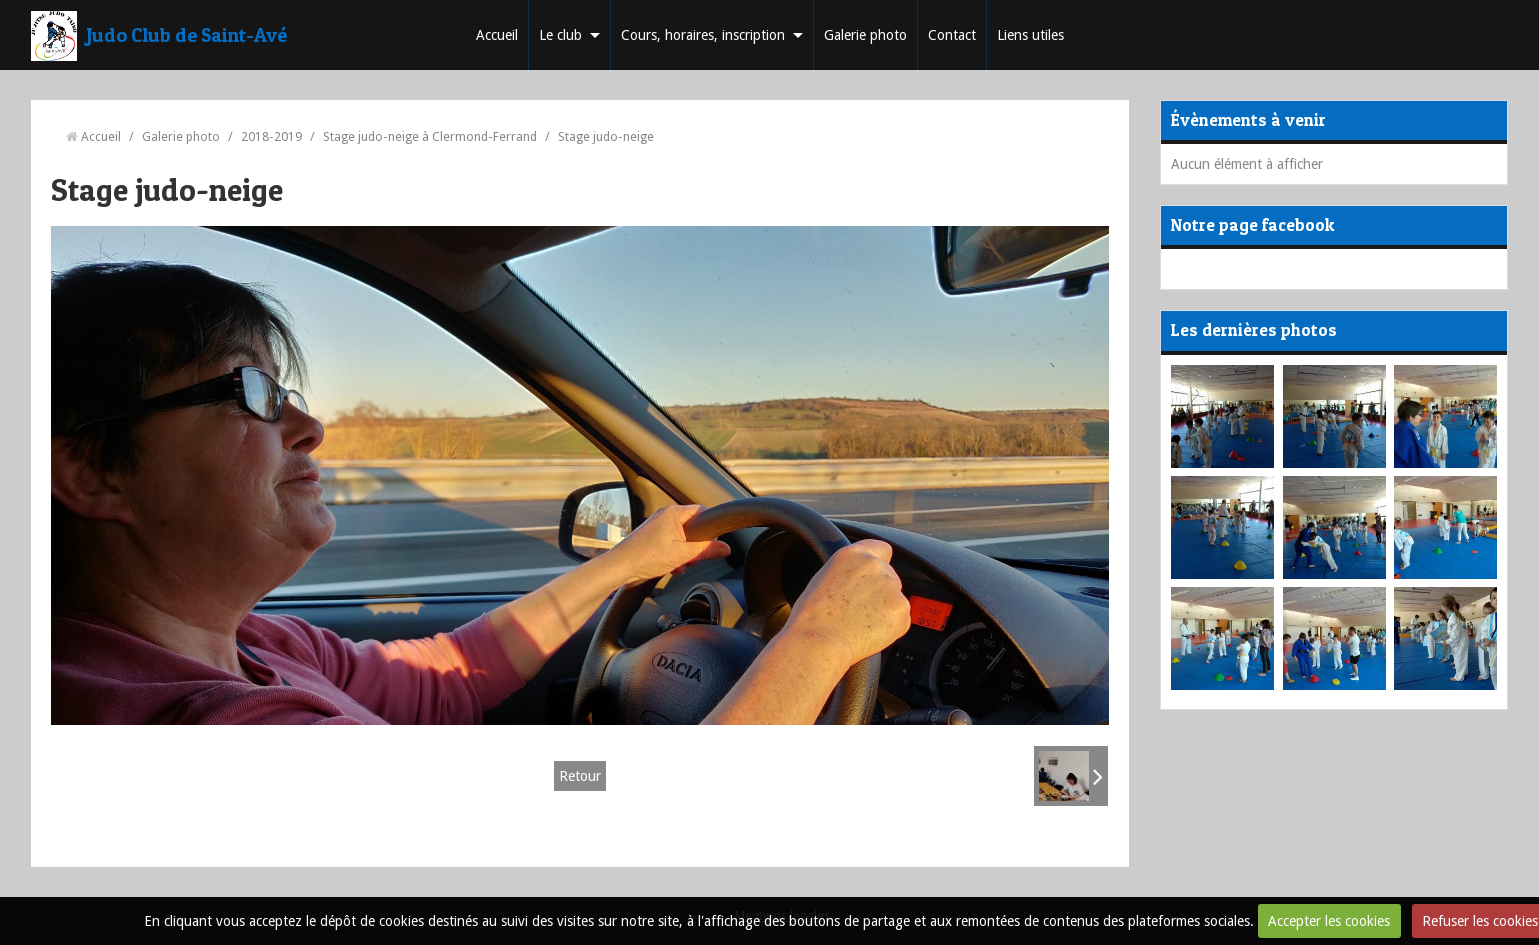 Image resolution: width=1539 pixels, height=945 pixels. I want to click on Judo Club de Saint-Avé, so click(187, 35).